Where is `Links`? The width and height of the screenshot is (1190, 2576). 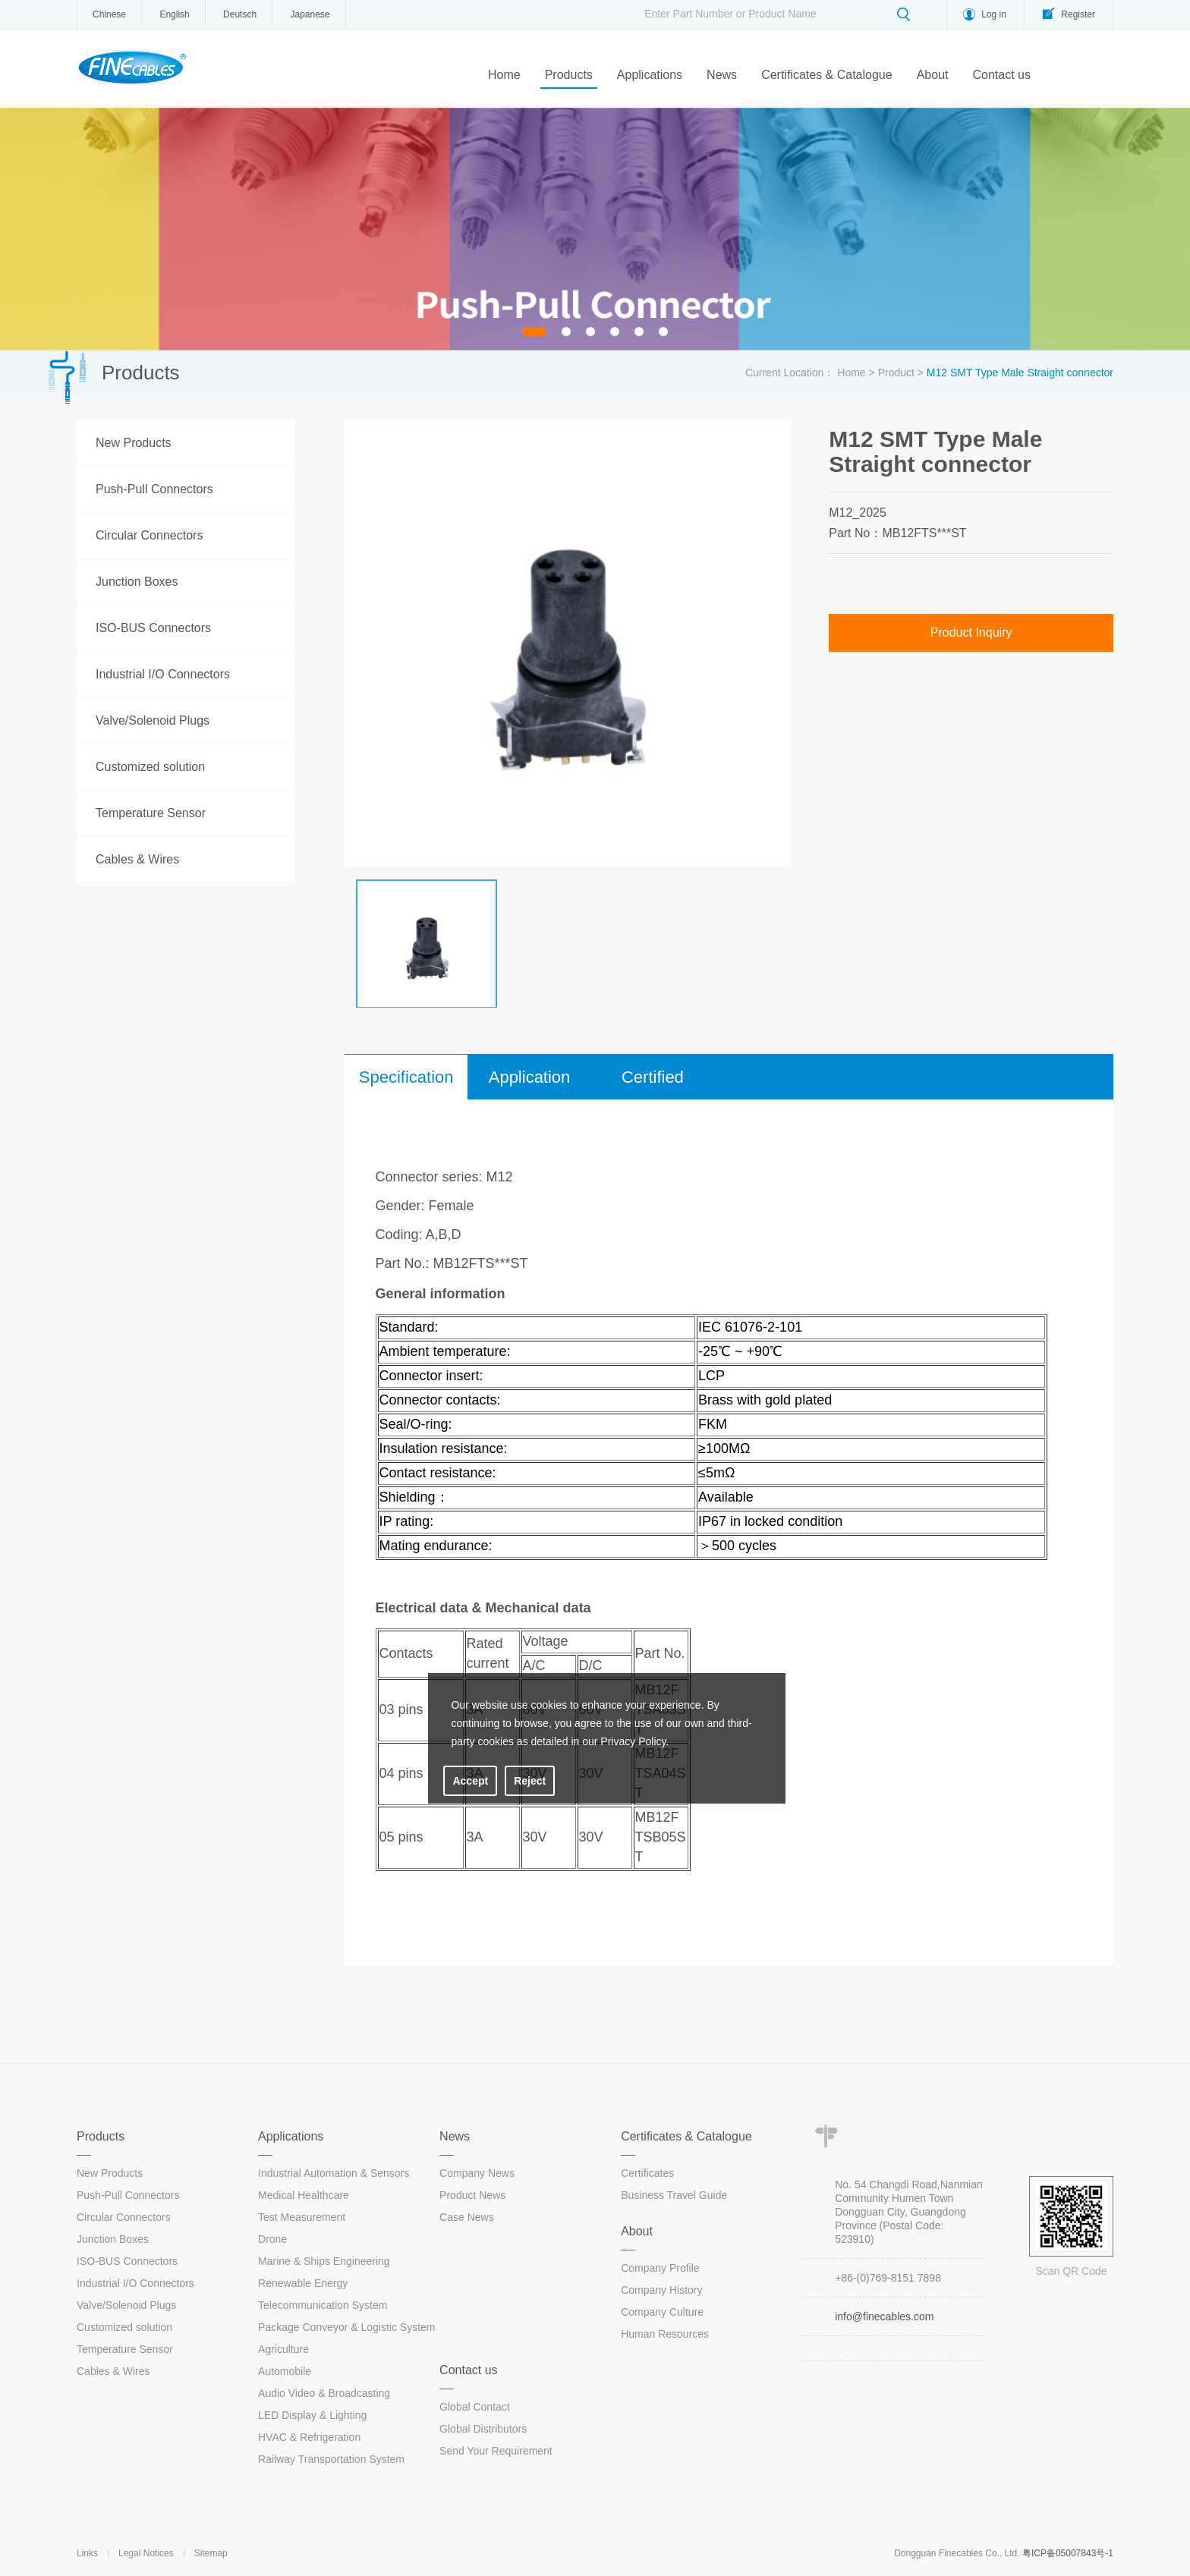
Links is located at coordinates (87, 2553).